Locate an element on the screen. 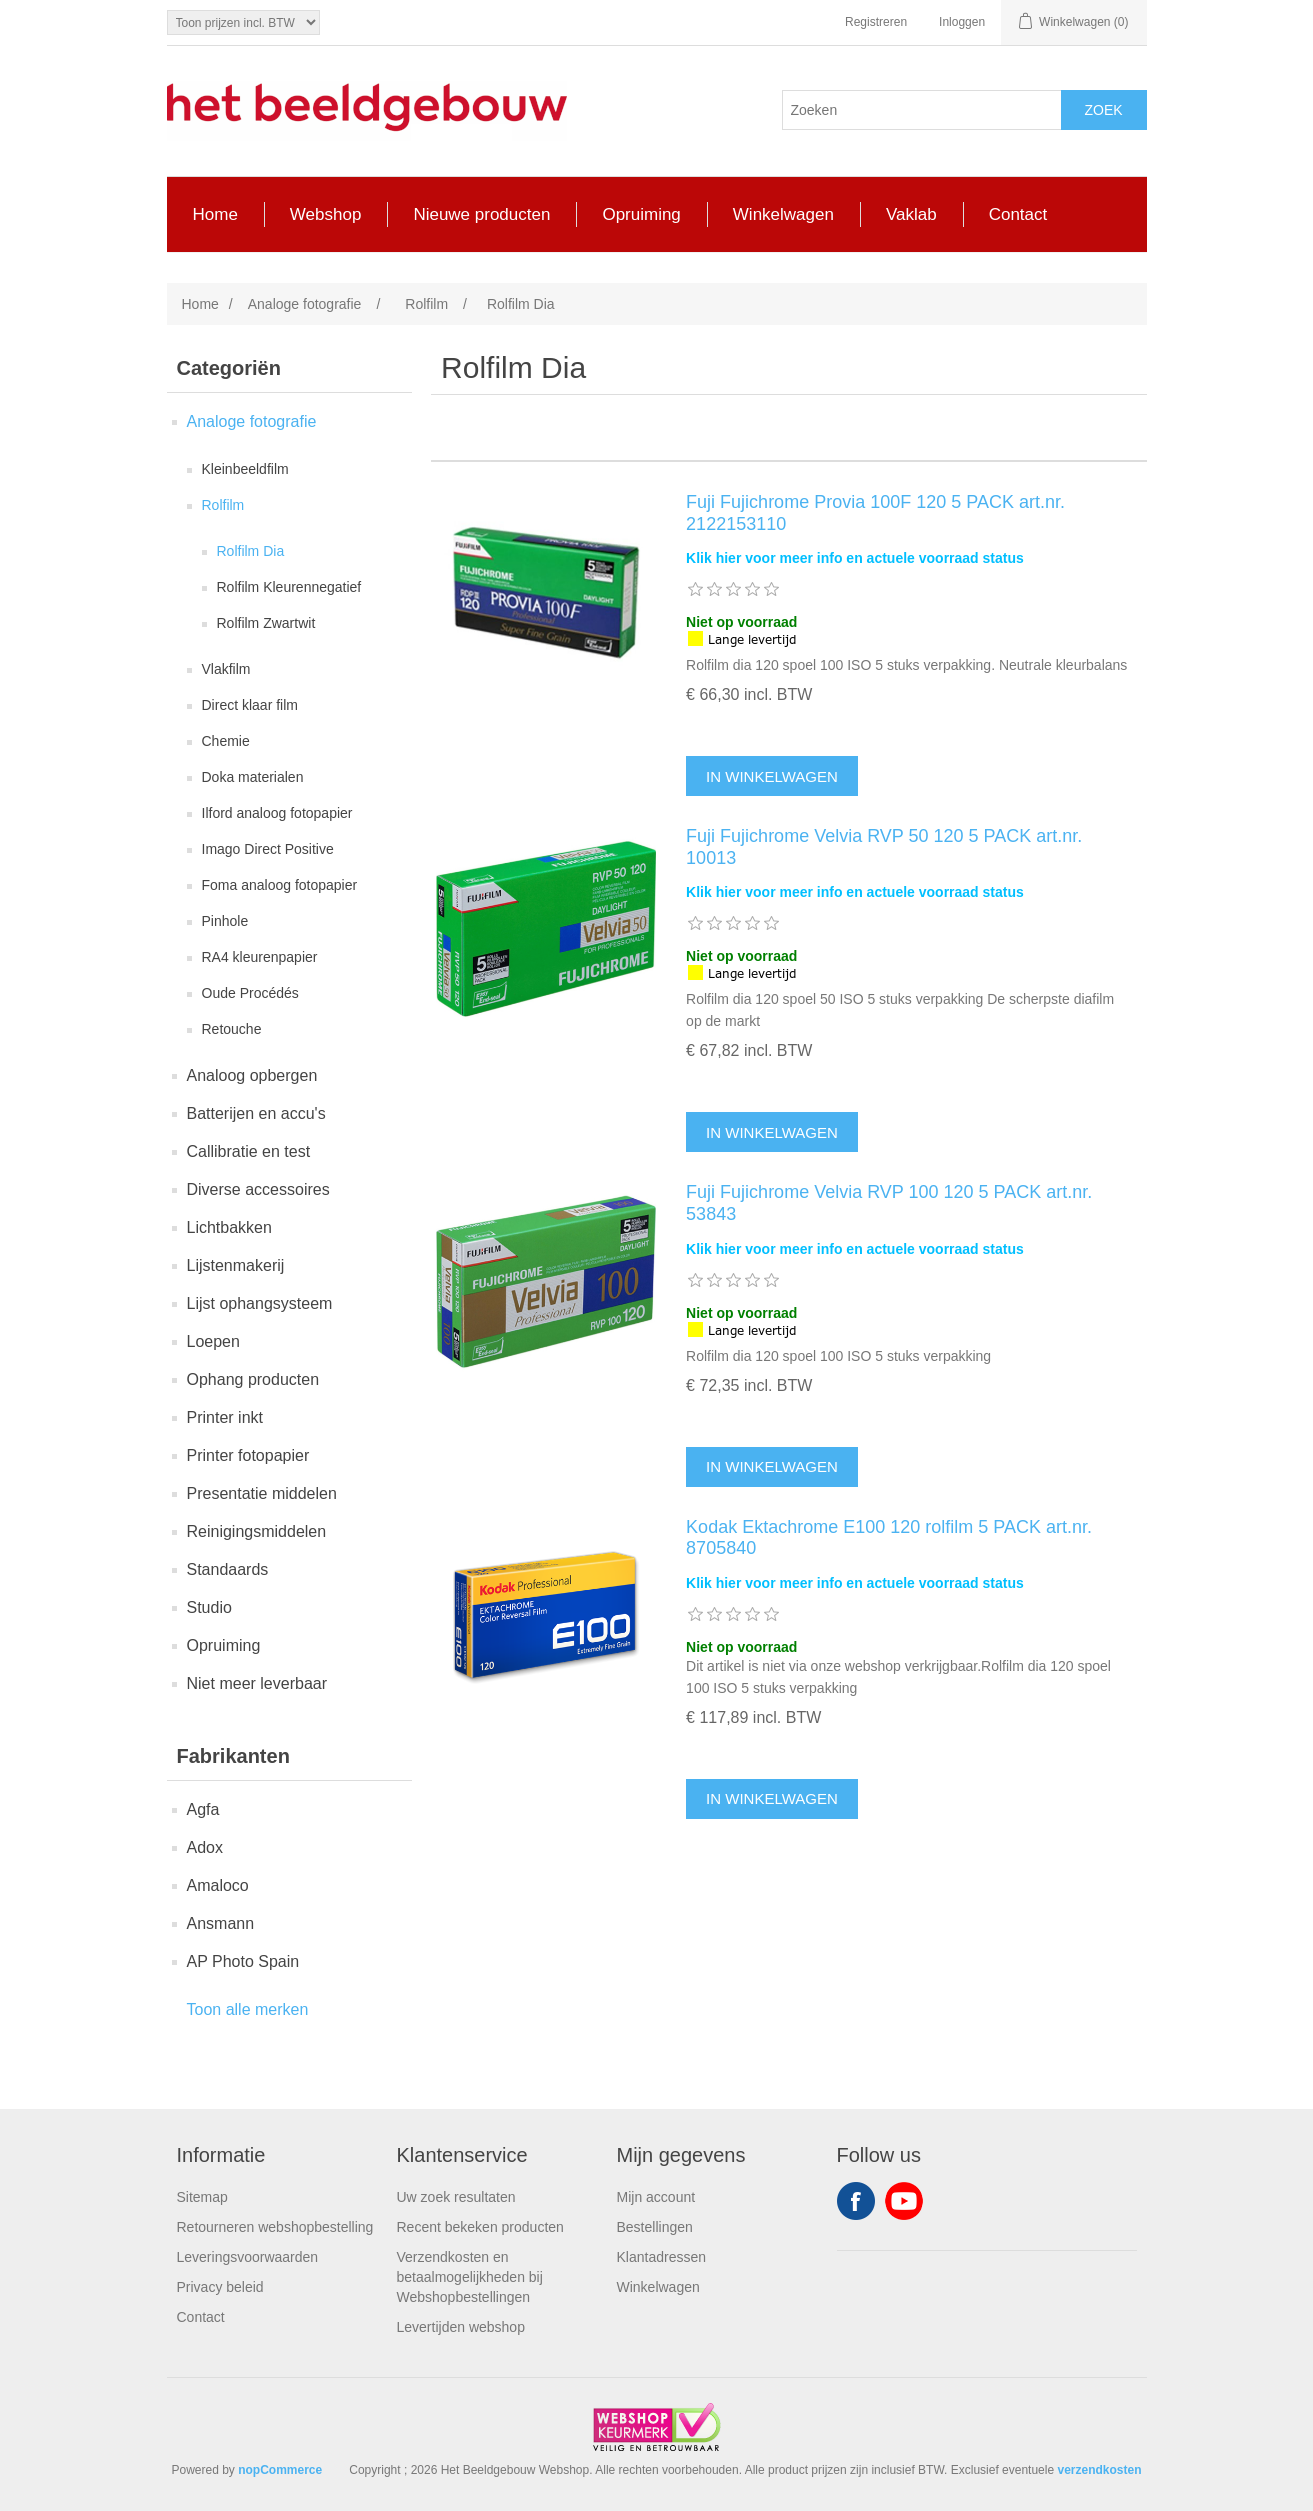 This screenshot has height=2511, width=1313. Lichtbakken is located at coordinates (229, 1227).